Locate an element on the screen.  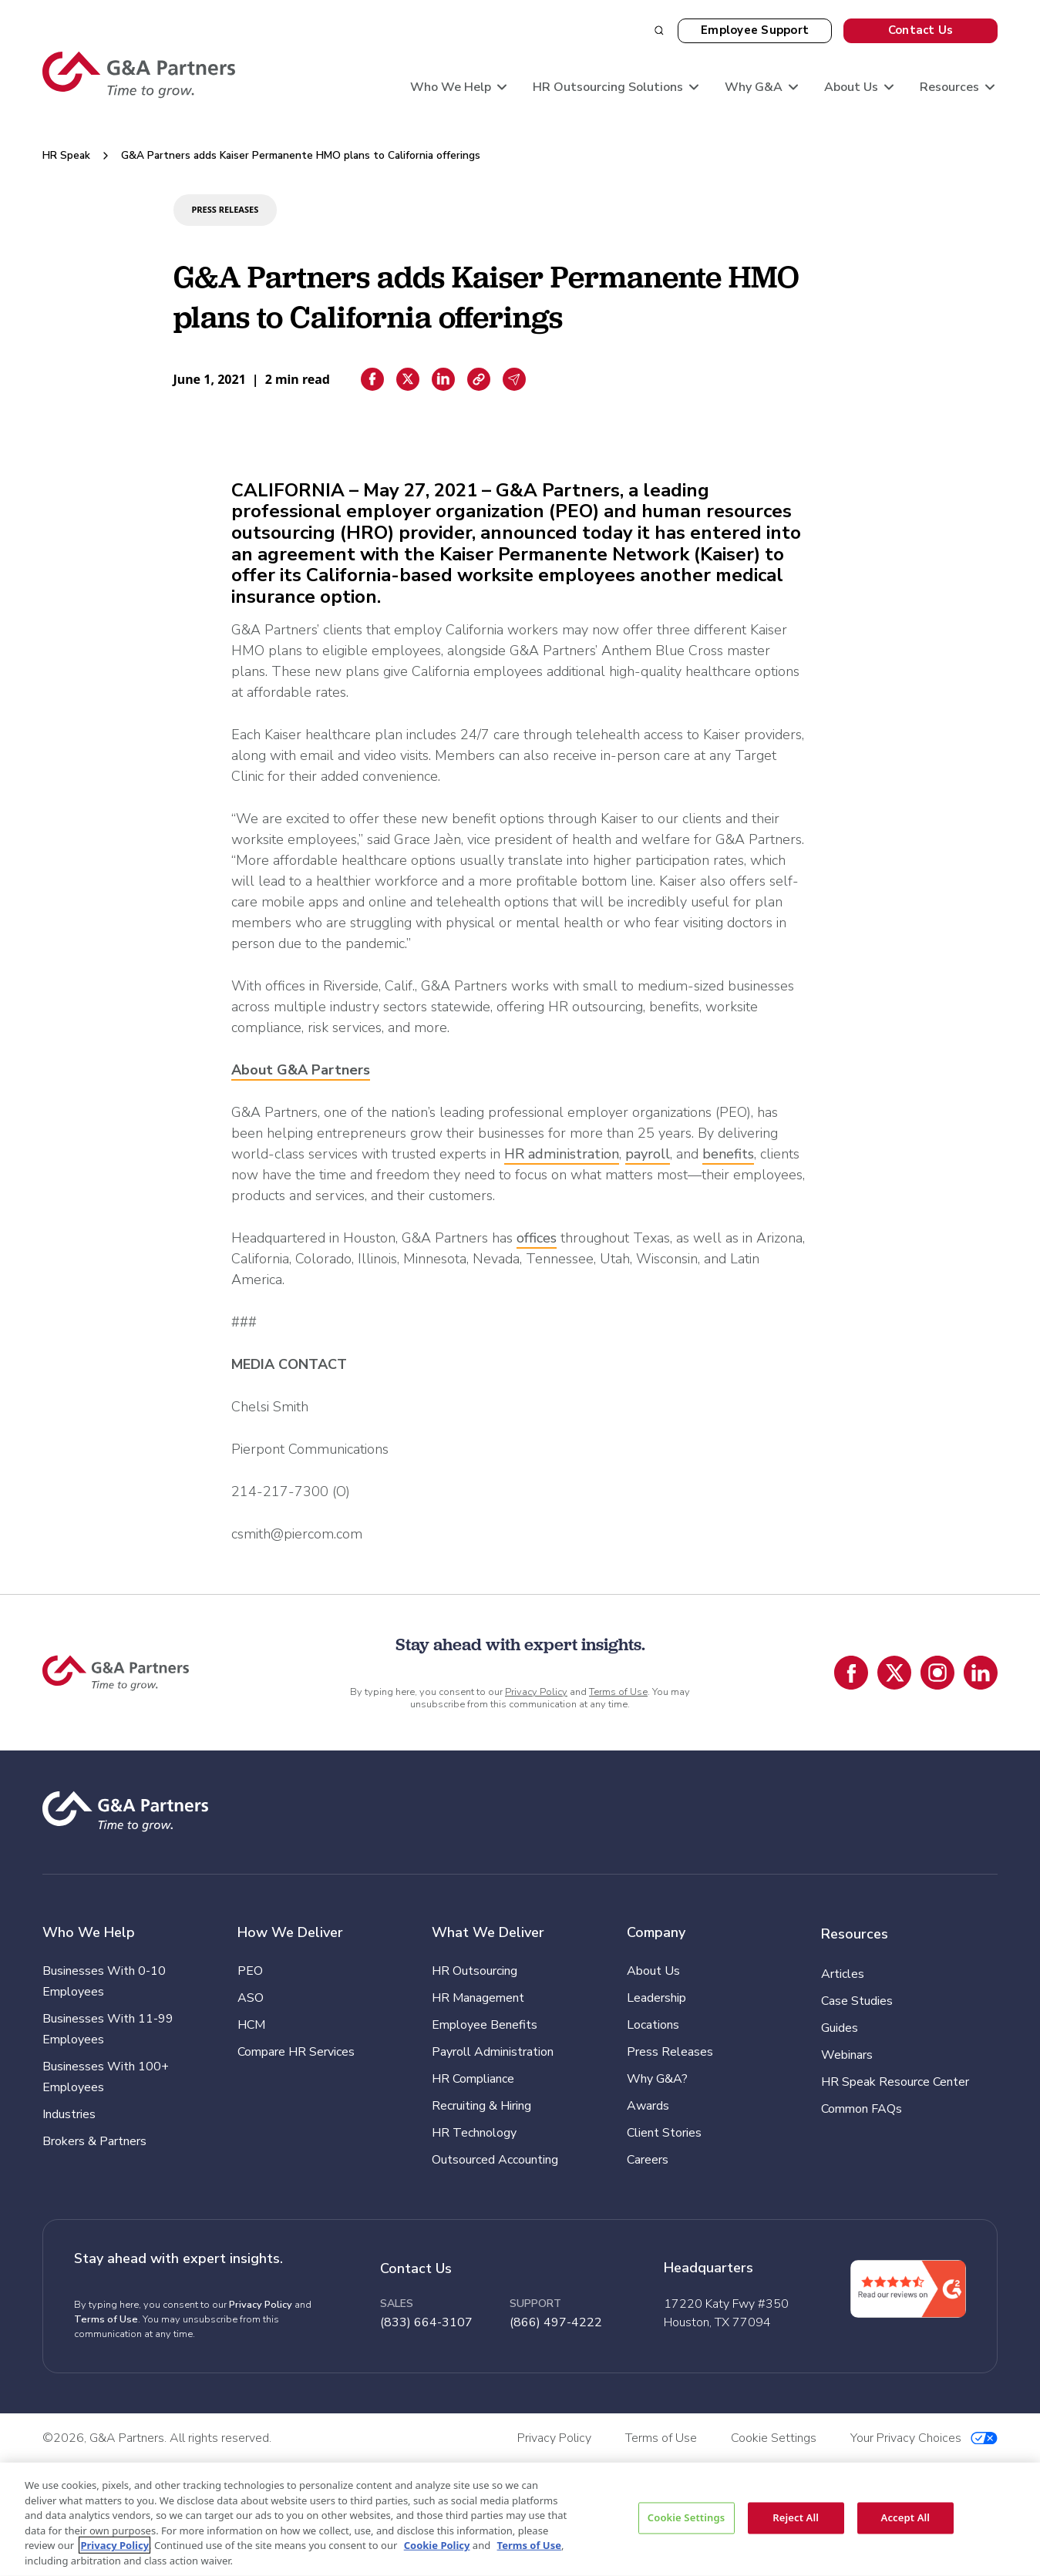
payroll is located at coordinates (647, 1154).